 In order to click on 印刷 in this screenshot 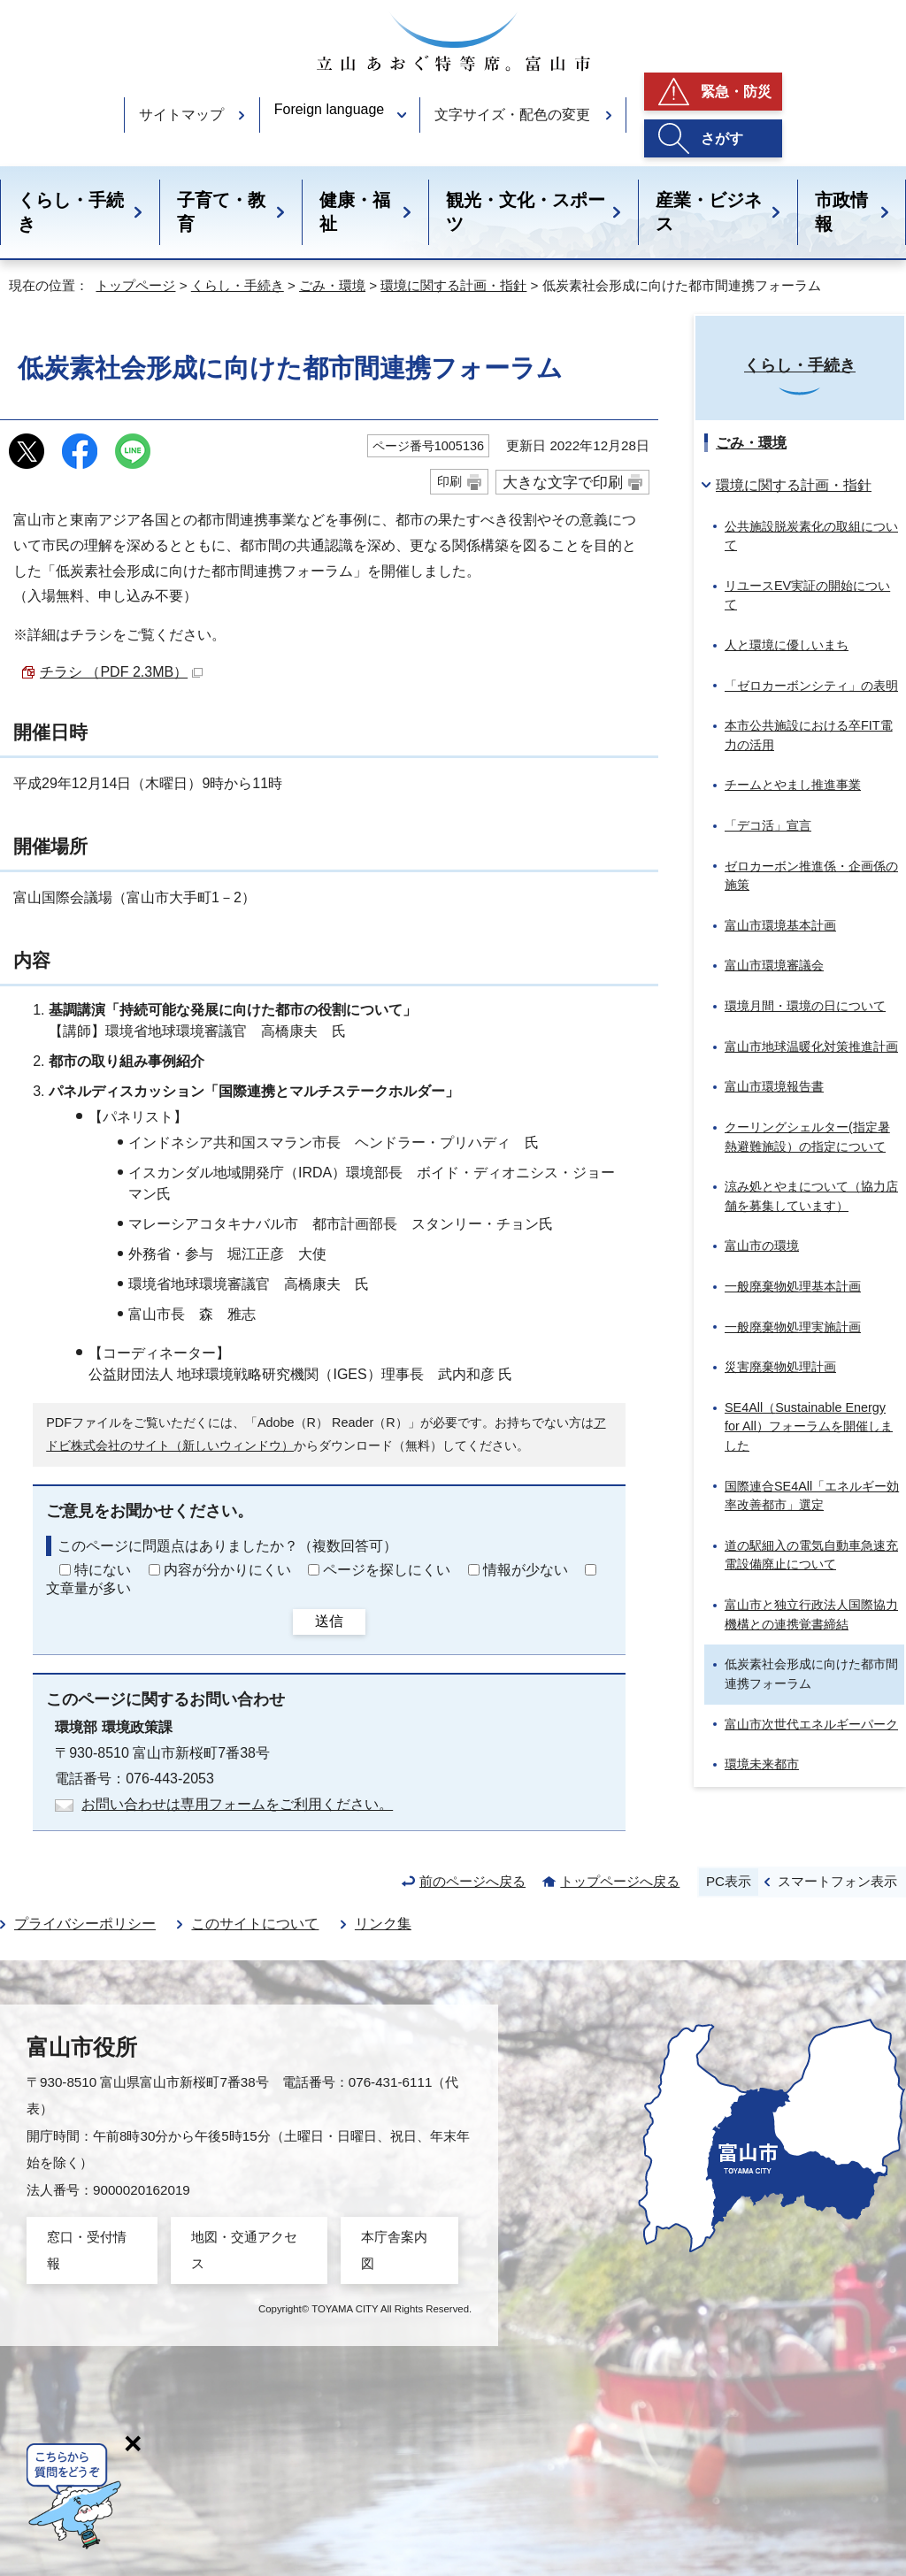, I will do `click(449, 481)`.